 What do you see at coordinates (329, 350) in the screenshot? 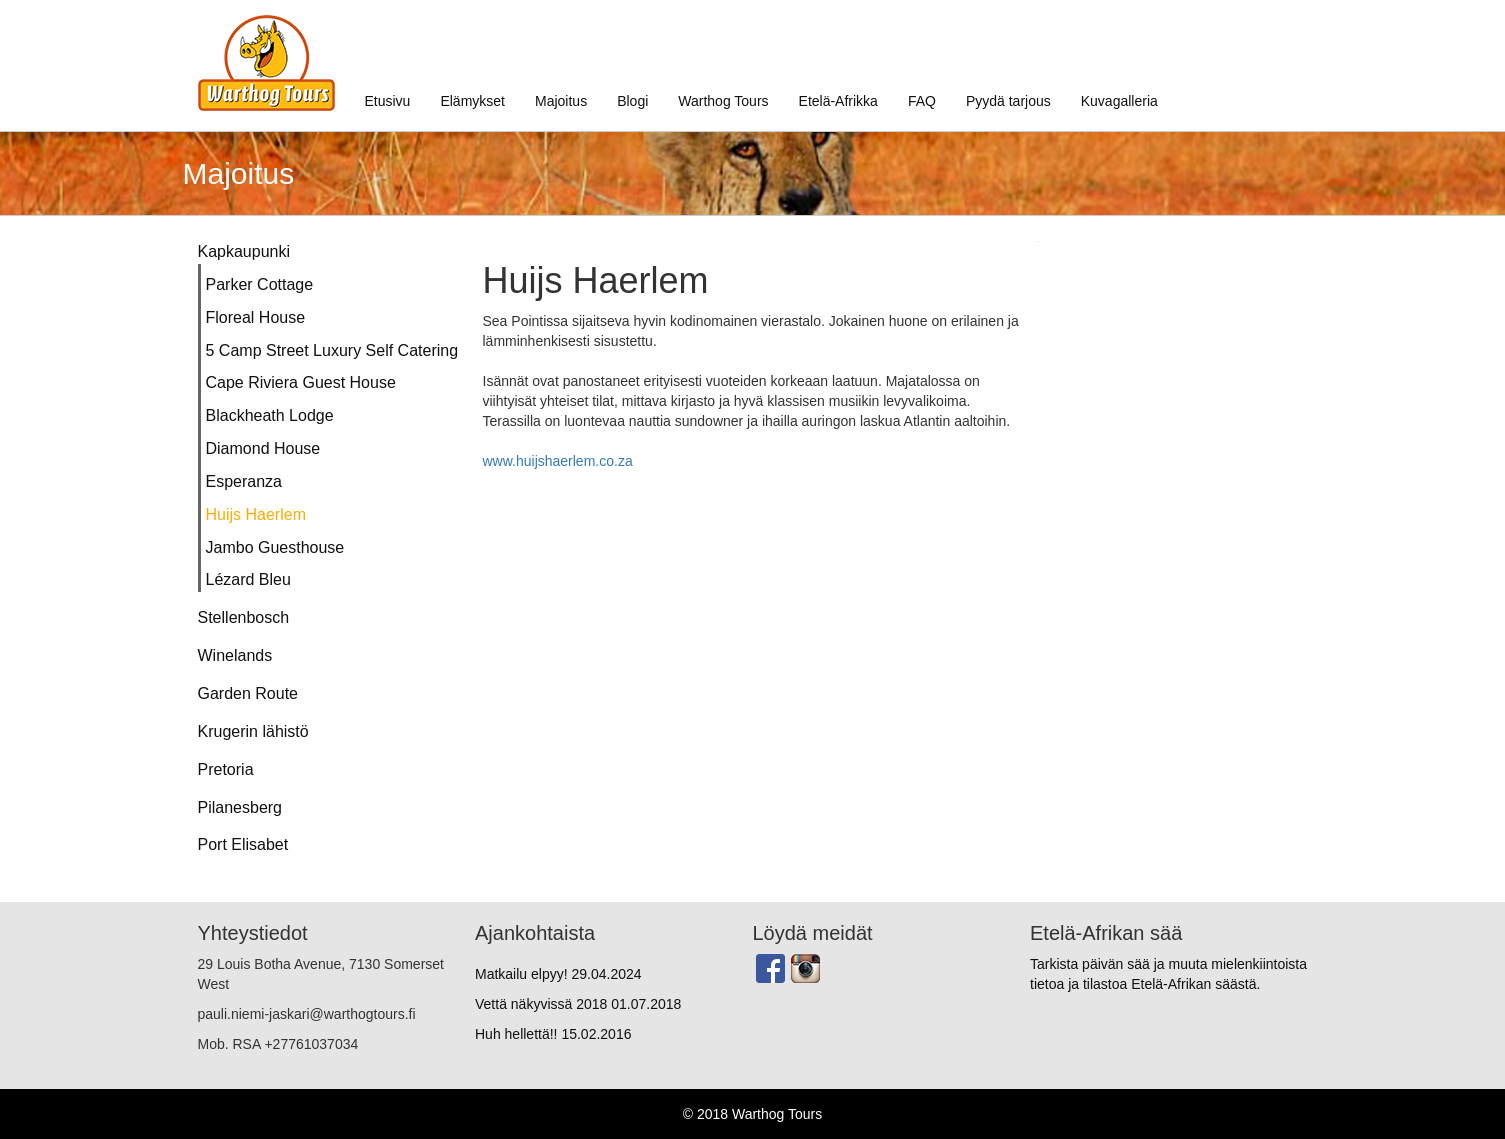
I see `5 Camp Street Luxury Self Catering` at bounding box center [329, 350].